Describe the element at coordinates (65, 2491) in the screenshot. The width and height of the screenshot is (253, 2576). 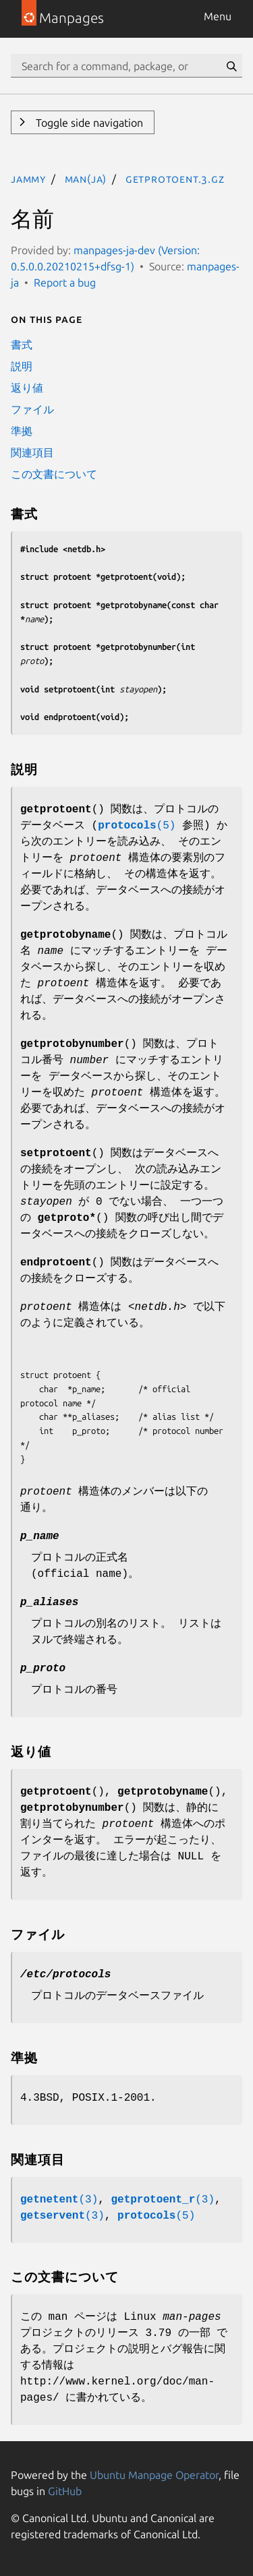
I see `GitHub` at that location.